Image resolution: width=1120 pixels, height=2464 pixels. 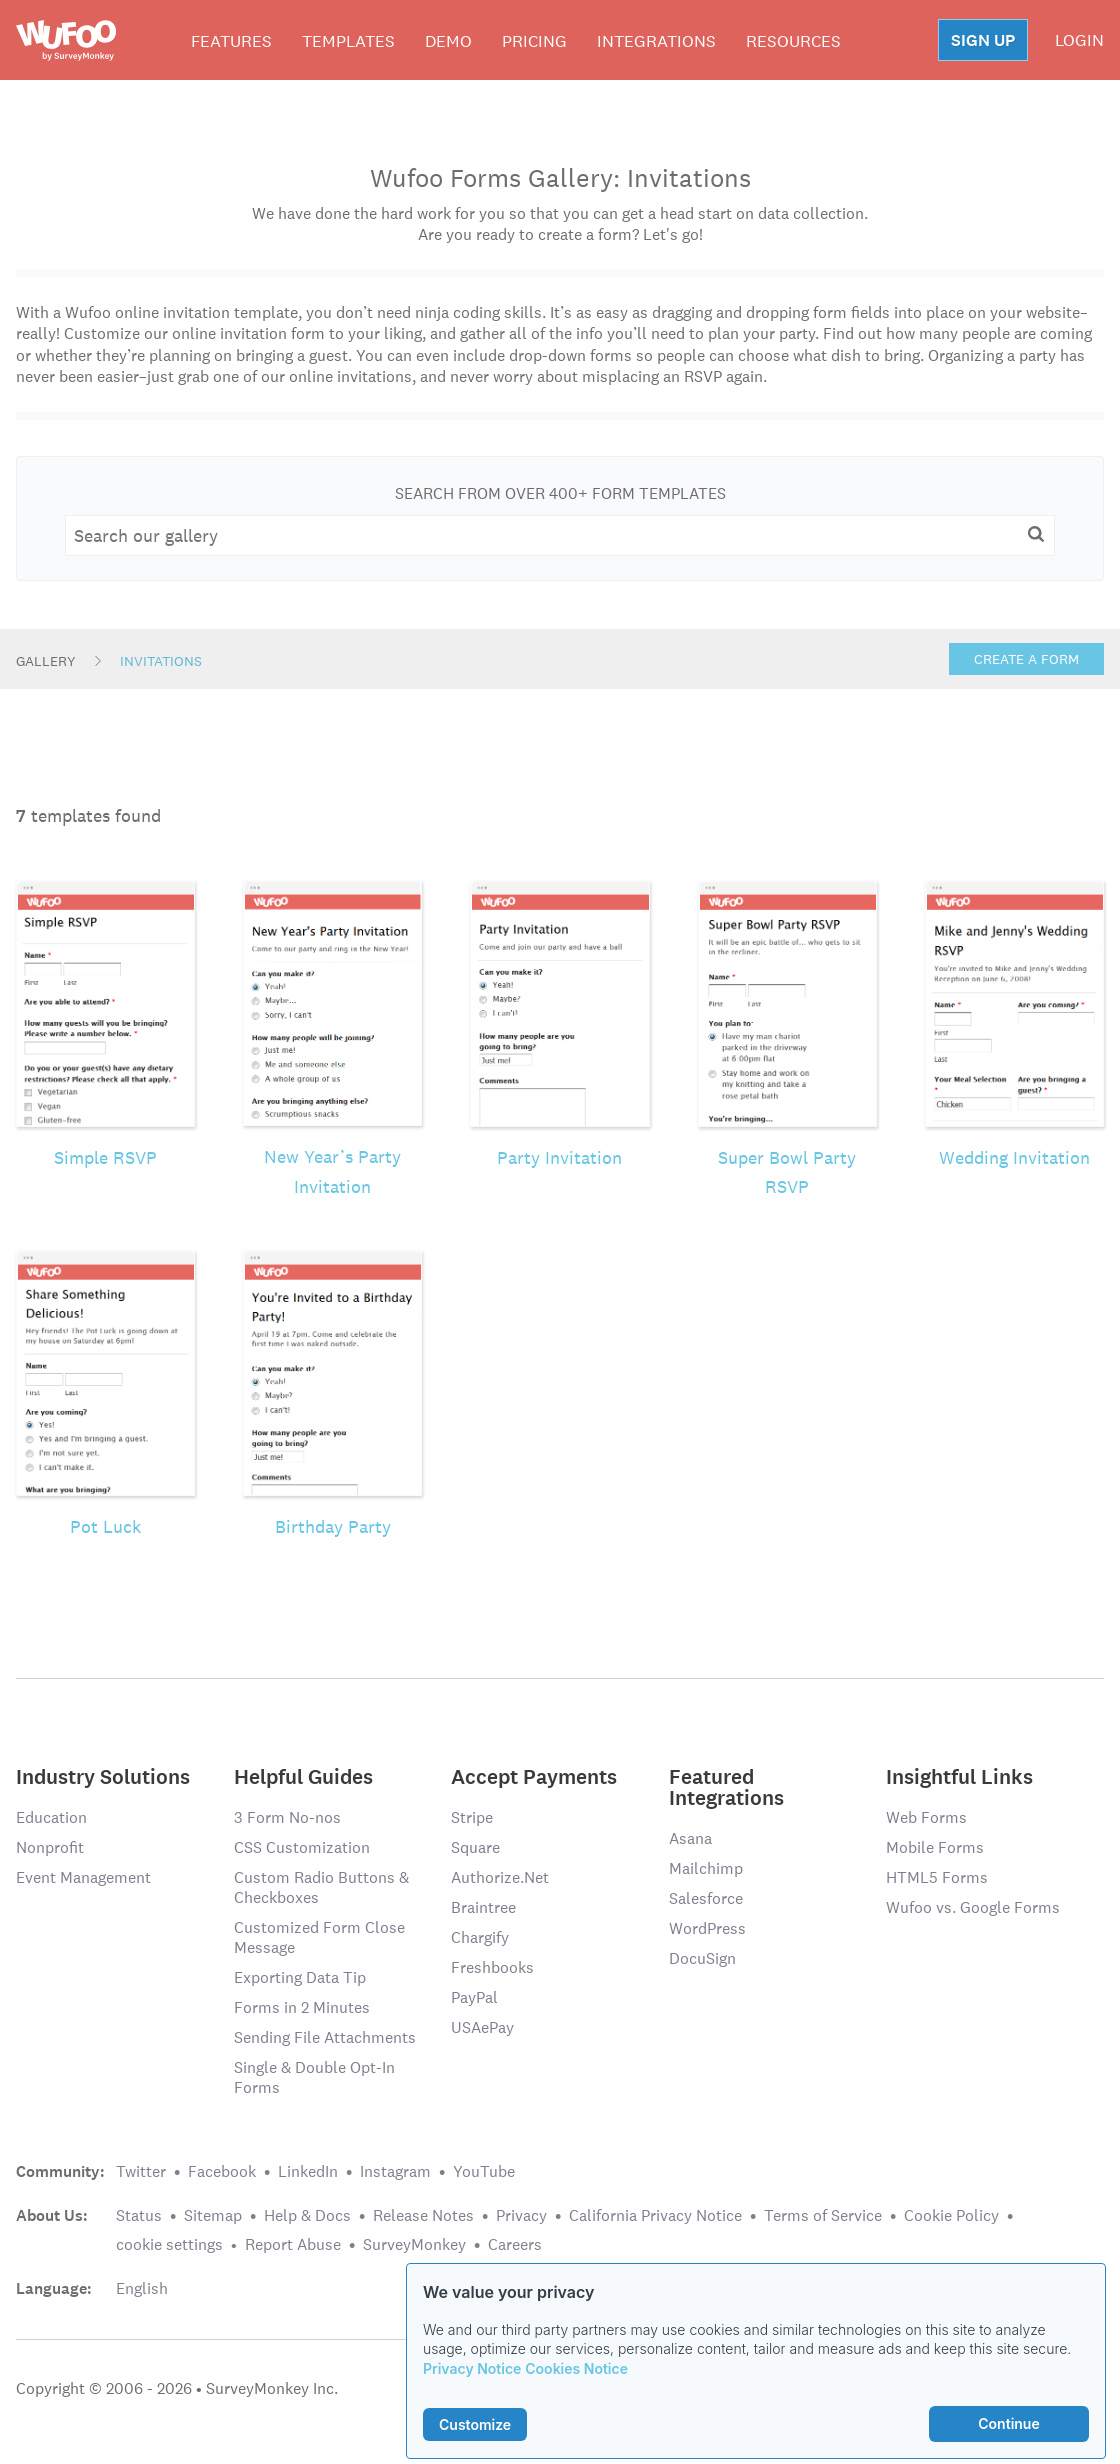 What do you see at coordinates (926, 1817) in the screenshot?
I see `Web Forms` at bounding box center [926, 1817].